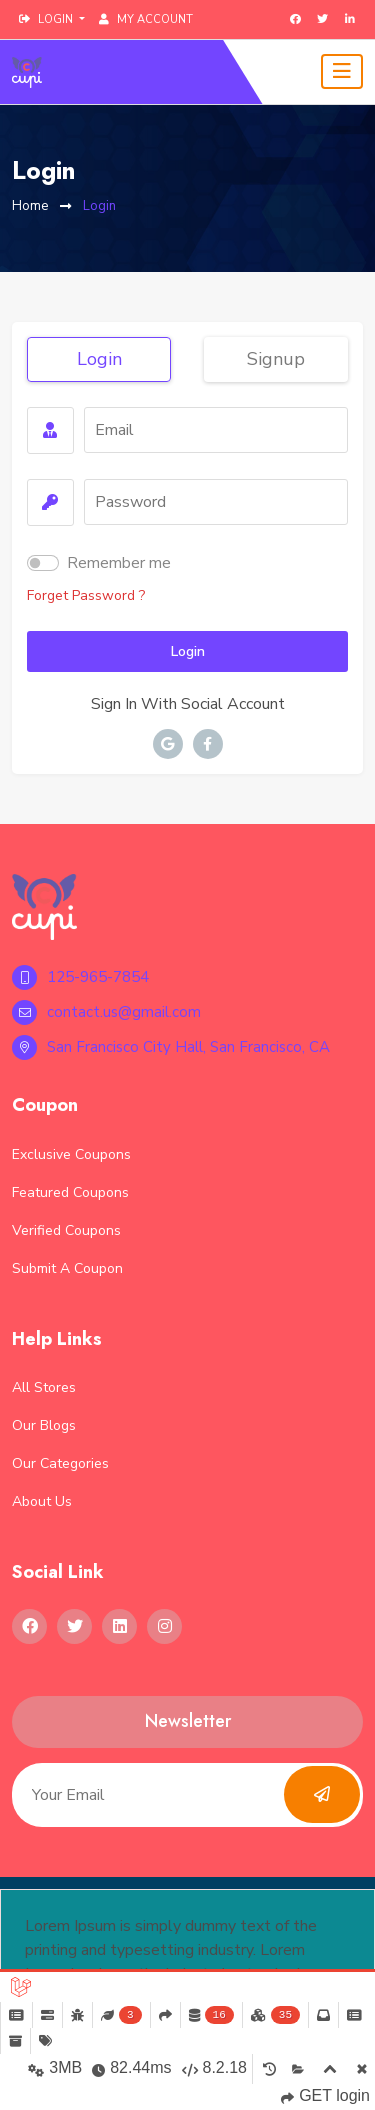 This screenshot has width=375, height=2110. I want to click on login [tab], so click(99, 359).